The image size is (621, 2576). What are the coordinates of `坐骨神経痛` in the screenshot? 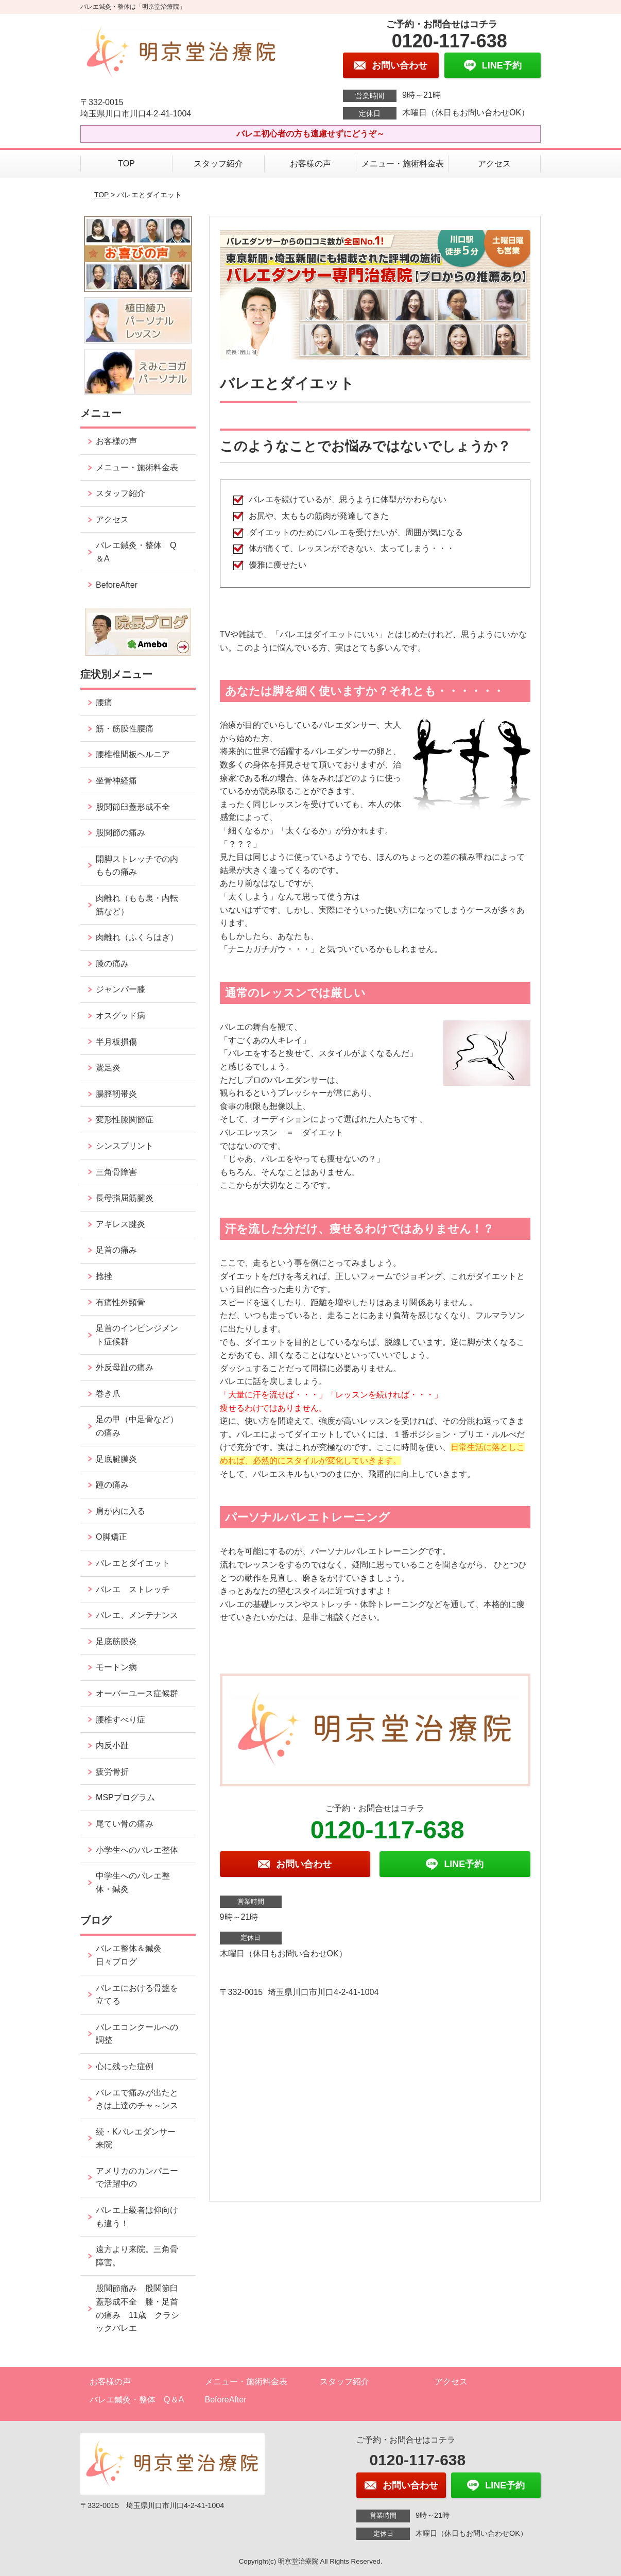 It's located at (116, 780).